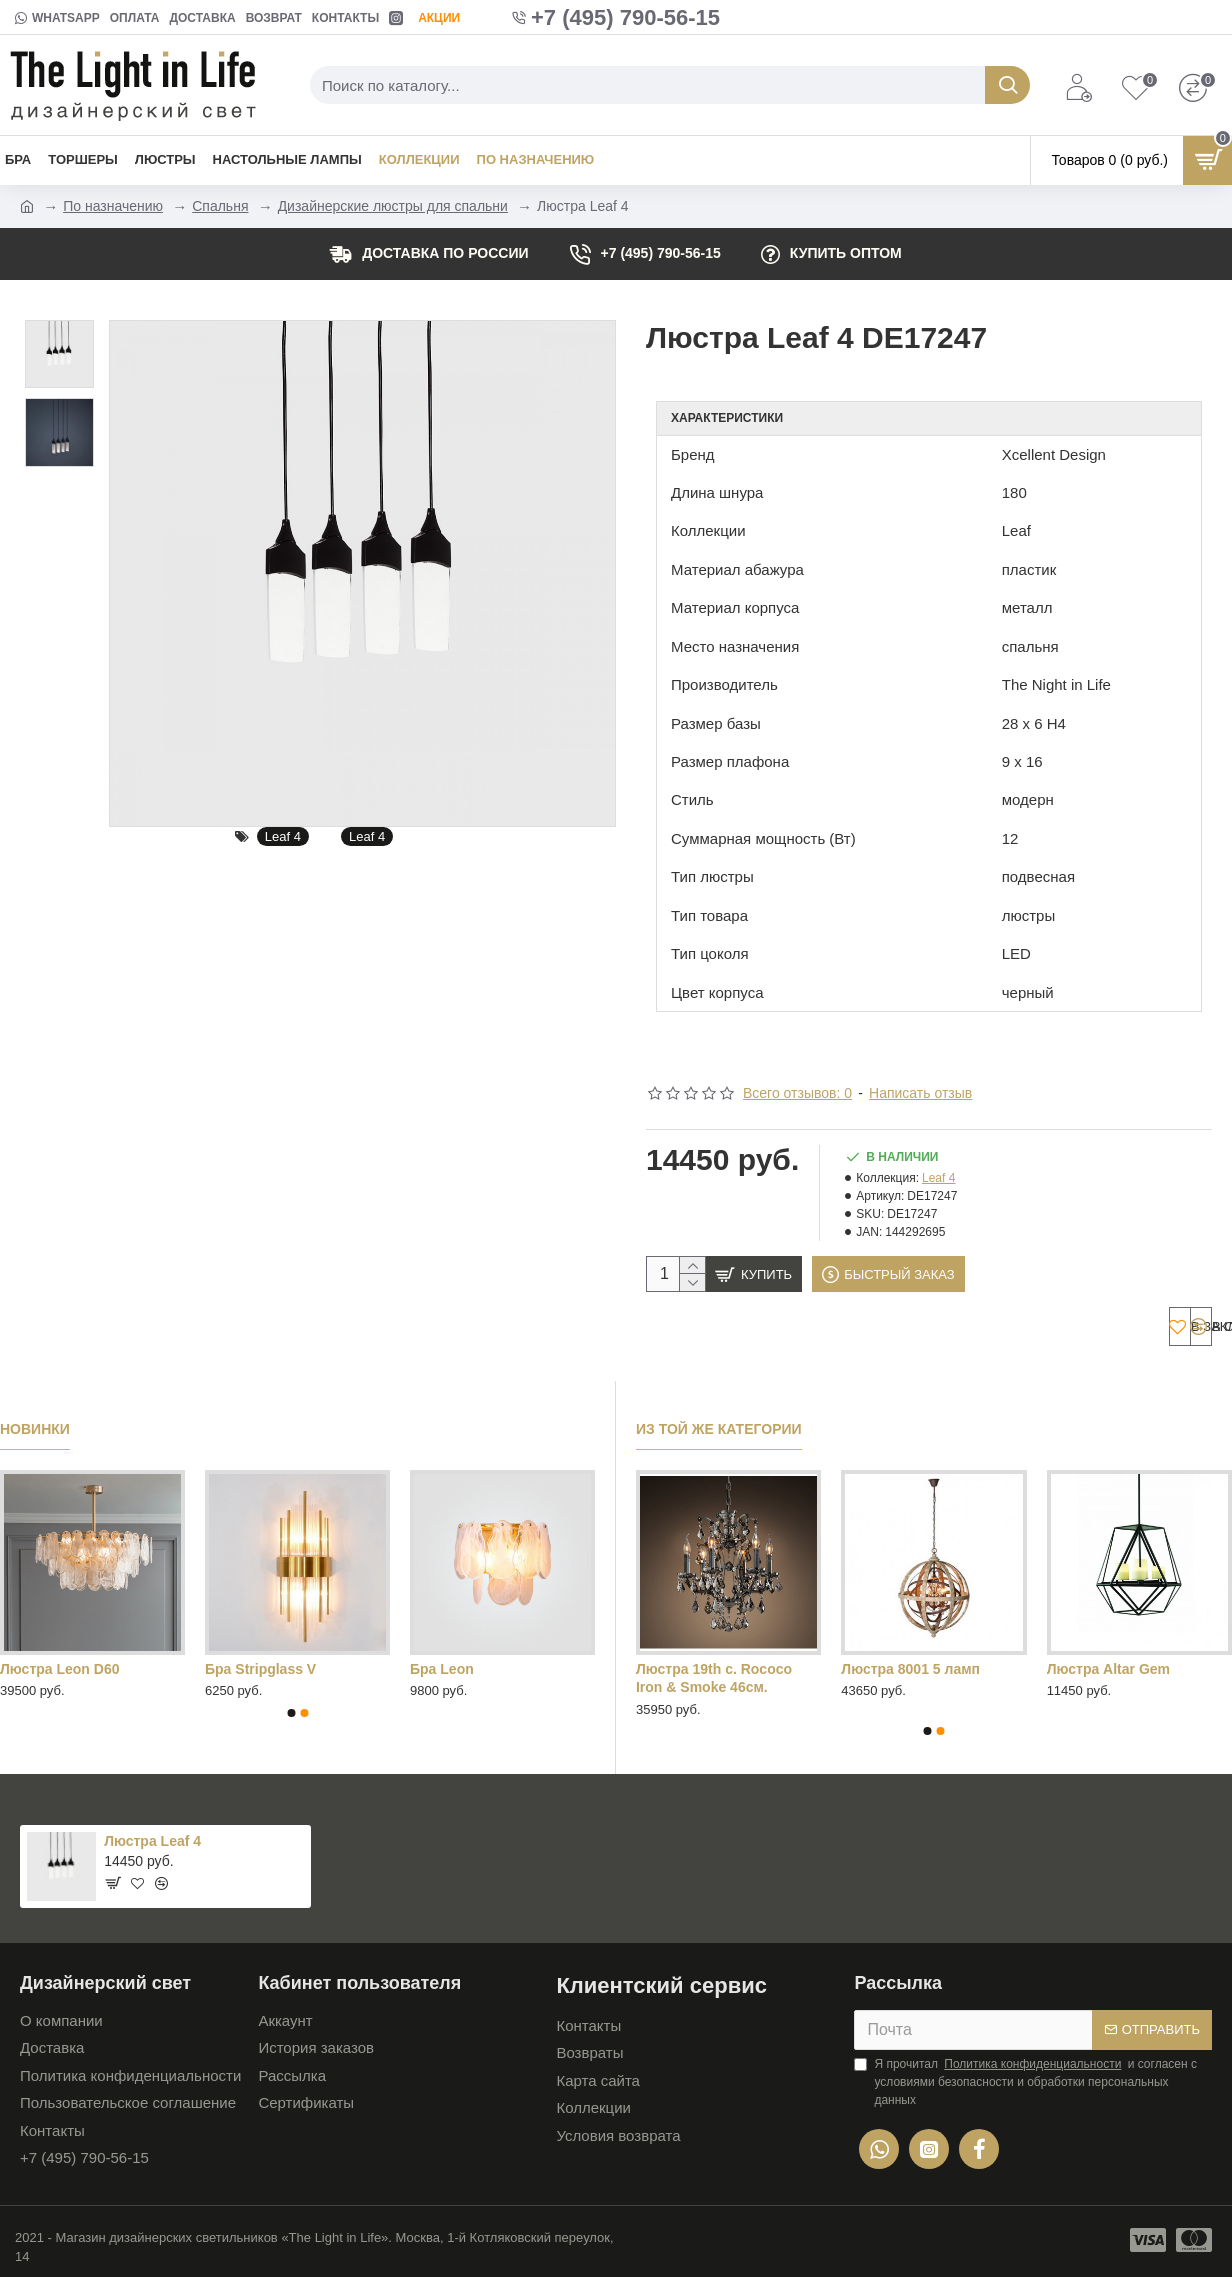 The image size is (1232, 2277). What do you see at coordinates (920, 1068) in the screenshot?
I see `Написать отзыв` at bounding box center [920, 1068].